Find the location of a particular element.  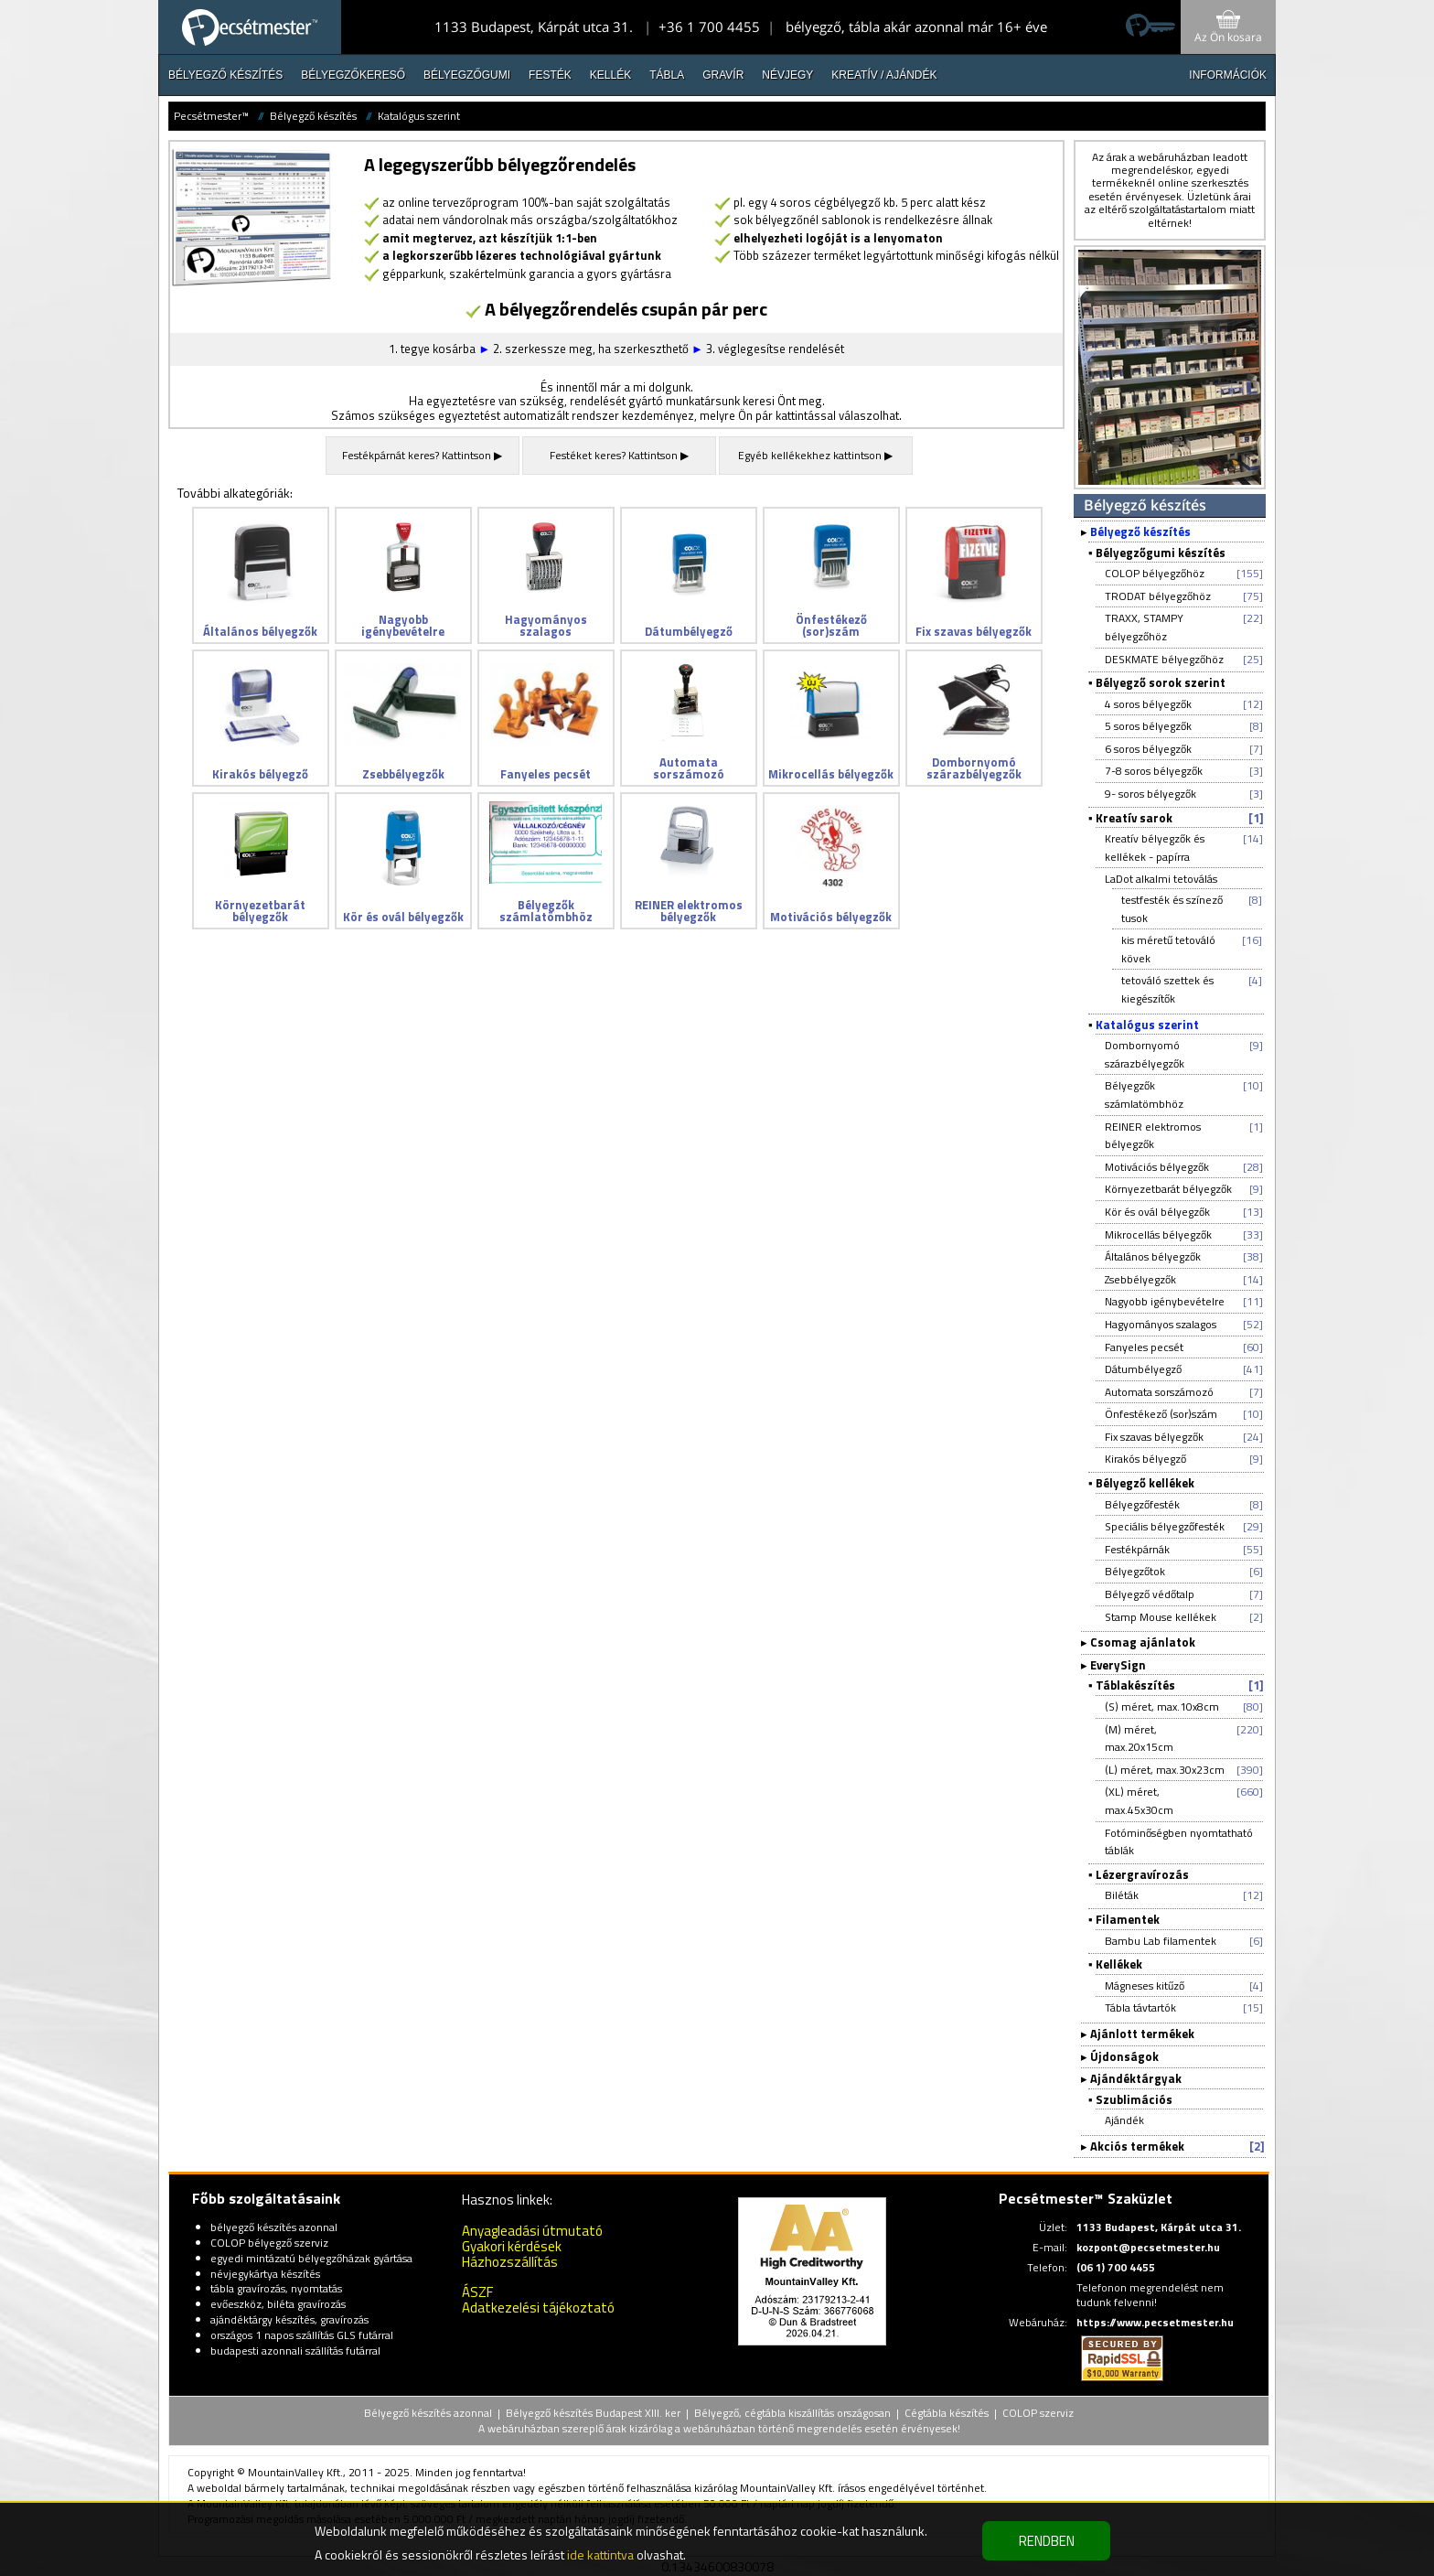

Bélyegzőfesték is located at coordinates (1142, 1504).